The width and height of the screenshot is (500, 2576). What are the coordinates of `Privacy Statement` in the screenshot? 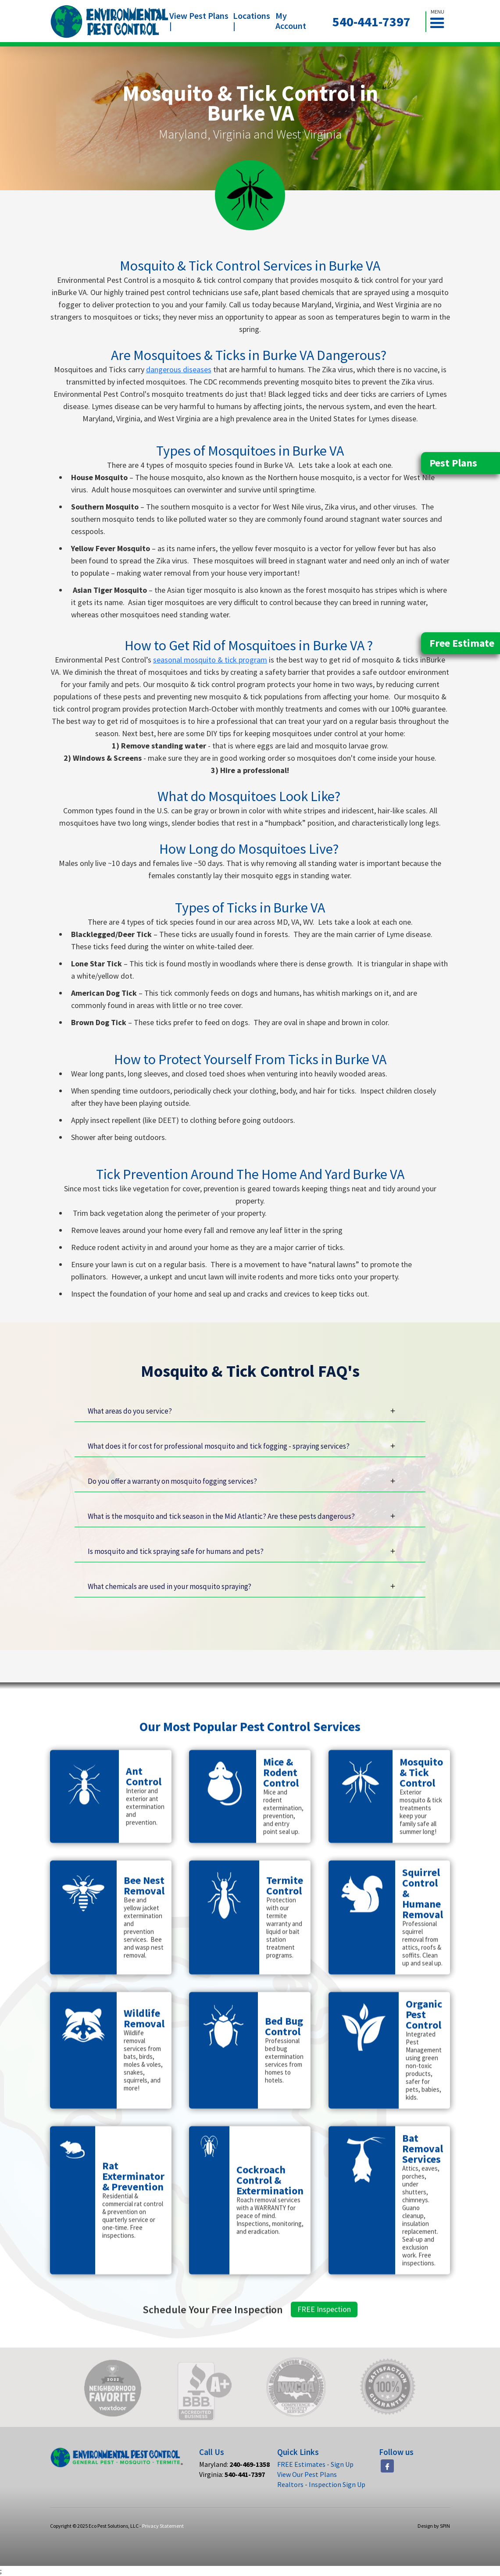 It's located at (163, 2526).